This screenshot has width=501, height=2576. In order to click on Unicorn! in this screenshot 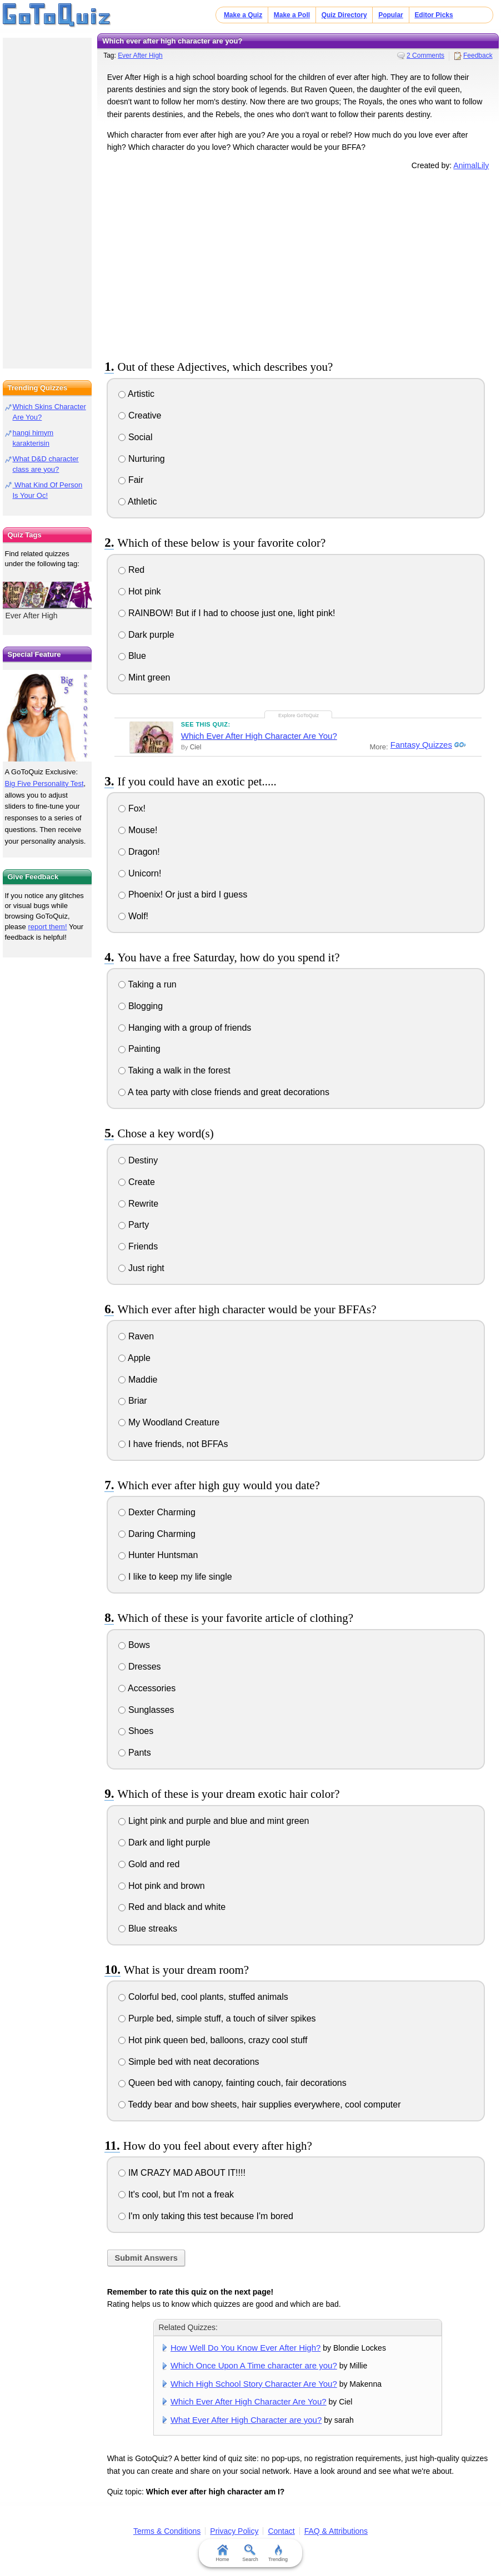, I will do `click(139, 873)`.